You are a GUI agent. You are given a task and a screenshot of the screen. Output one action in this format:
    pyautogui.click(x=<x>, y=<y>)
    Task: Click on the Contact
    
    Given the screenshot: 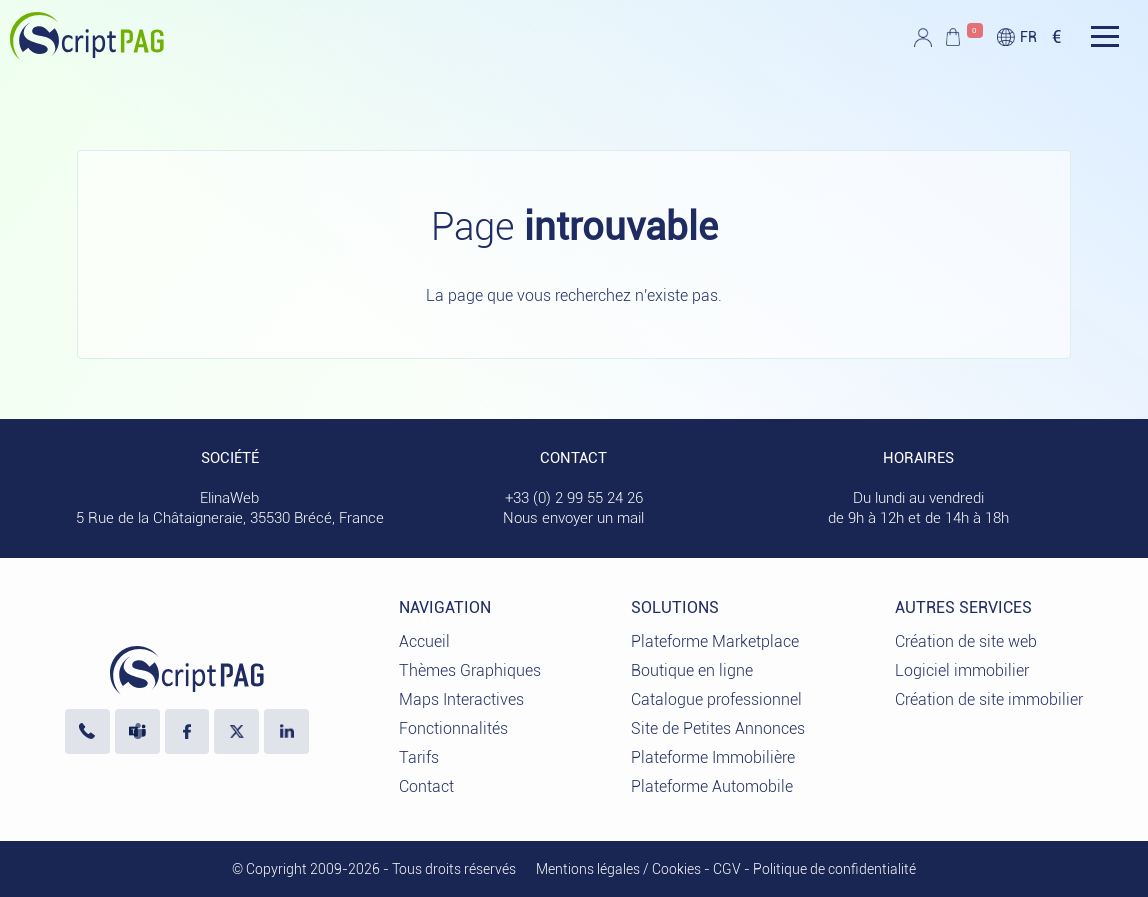 What is the action you would take?
    pyautogui.click(x=426, y=786)
    